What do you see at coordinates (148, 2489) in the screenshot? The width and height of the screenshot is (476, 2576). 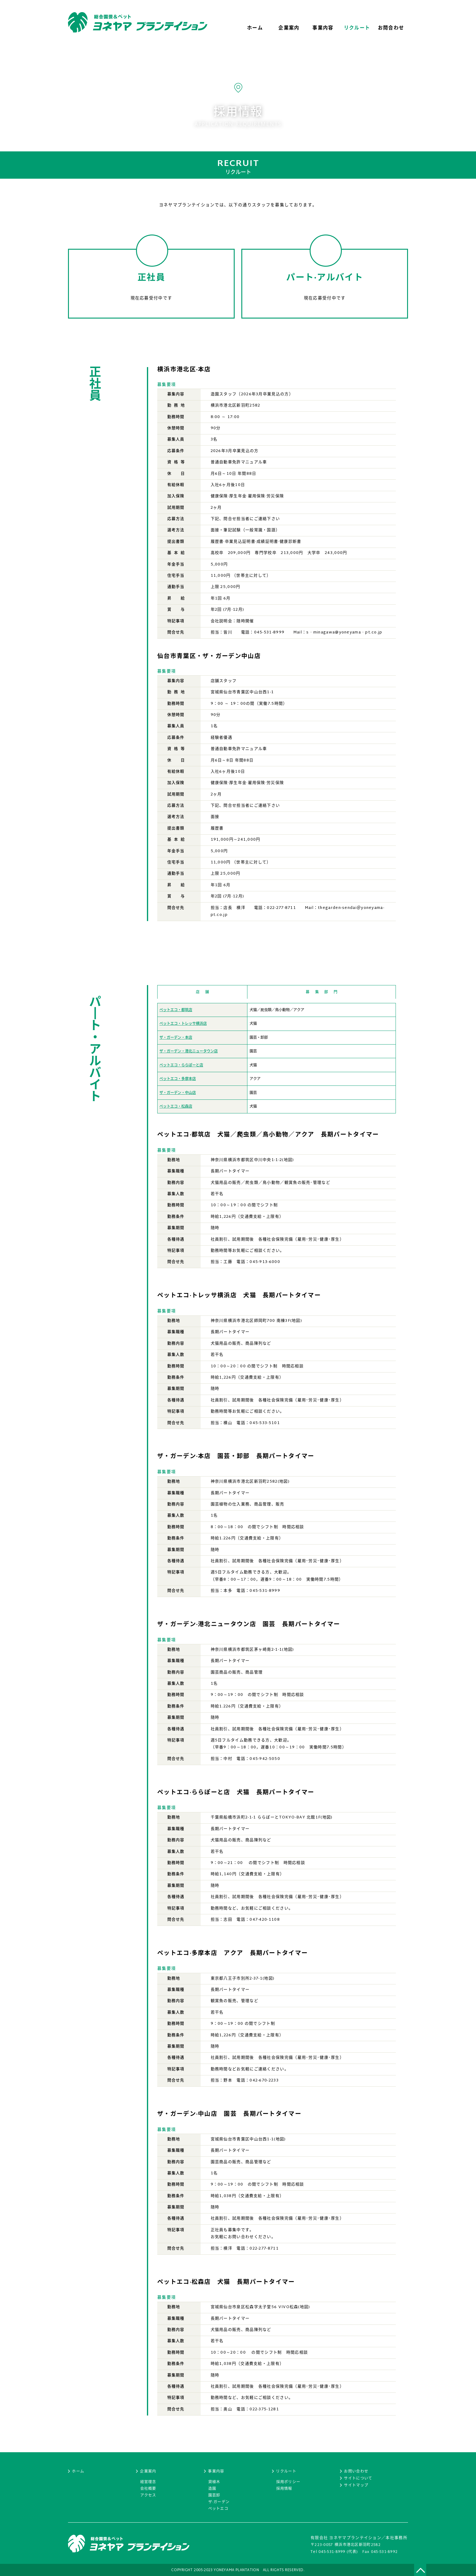 I see `会社概要` at bounding box center [148, 2489].